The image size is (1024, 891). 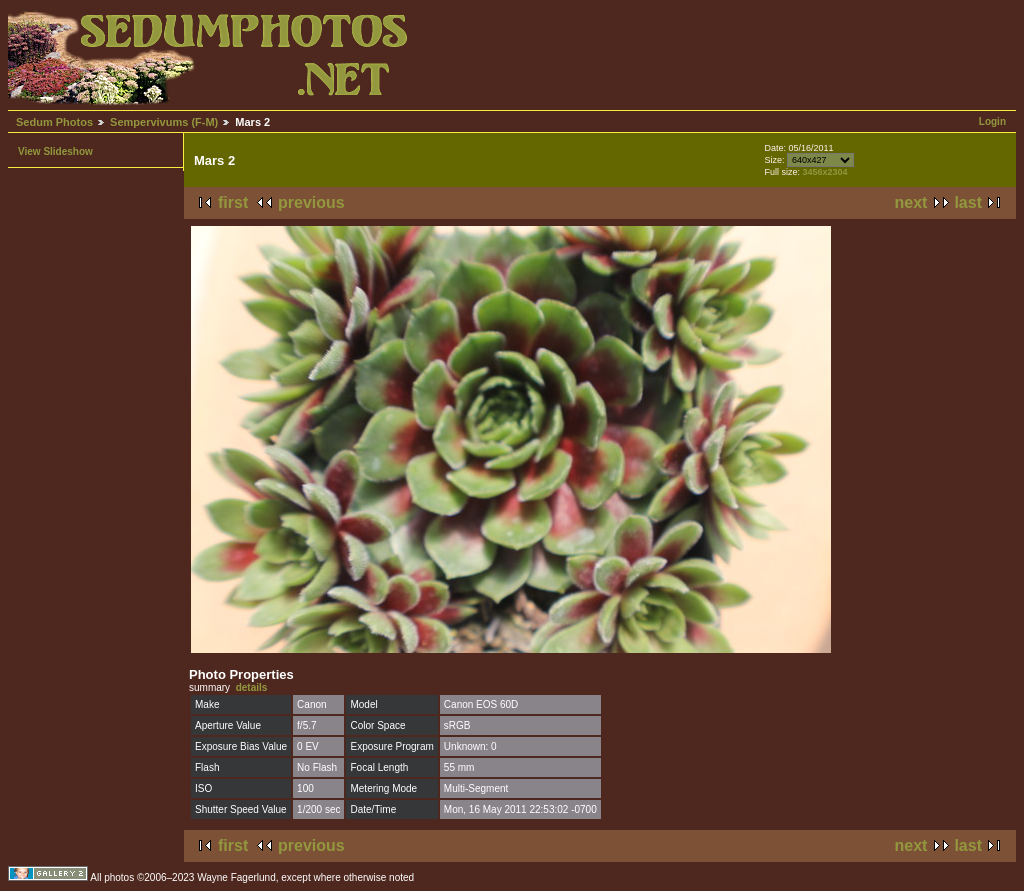 What do you see at coordinates (233, 202) in the screenshot?
I see `first` at bounding box center [233, 202].